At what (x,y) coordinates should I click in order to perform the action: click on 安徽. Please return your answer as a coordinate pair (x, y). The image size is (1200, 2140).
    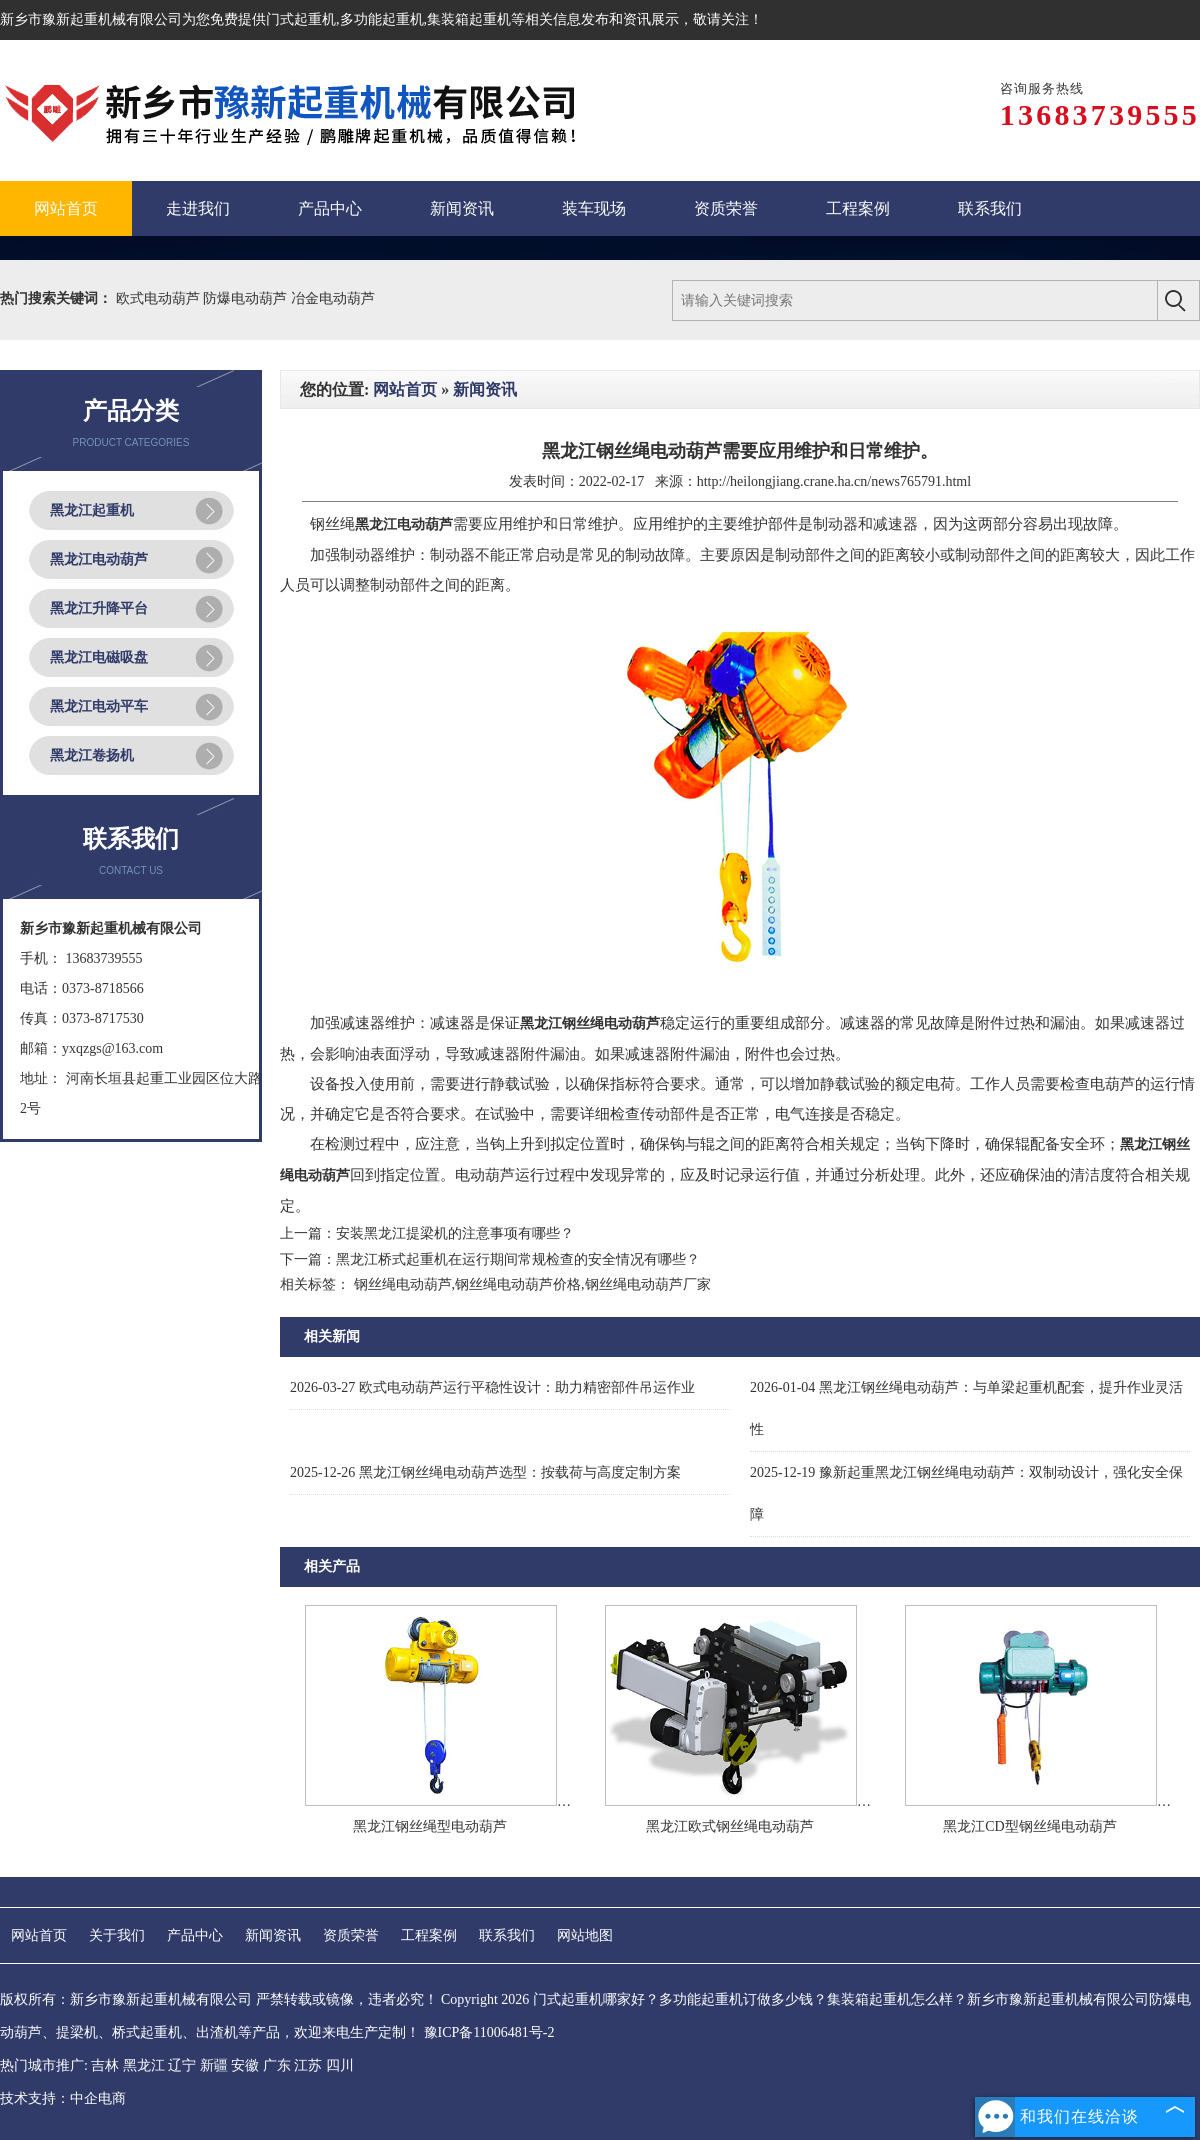
    Looking at the image, I should click on (245, 2065).